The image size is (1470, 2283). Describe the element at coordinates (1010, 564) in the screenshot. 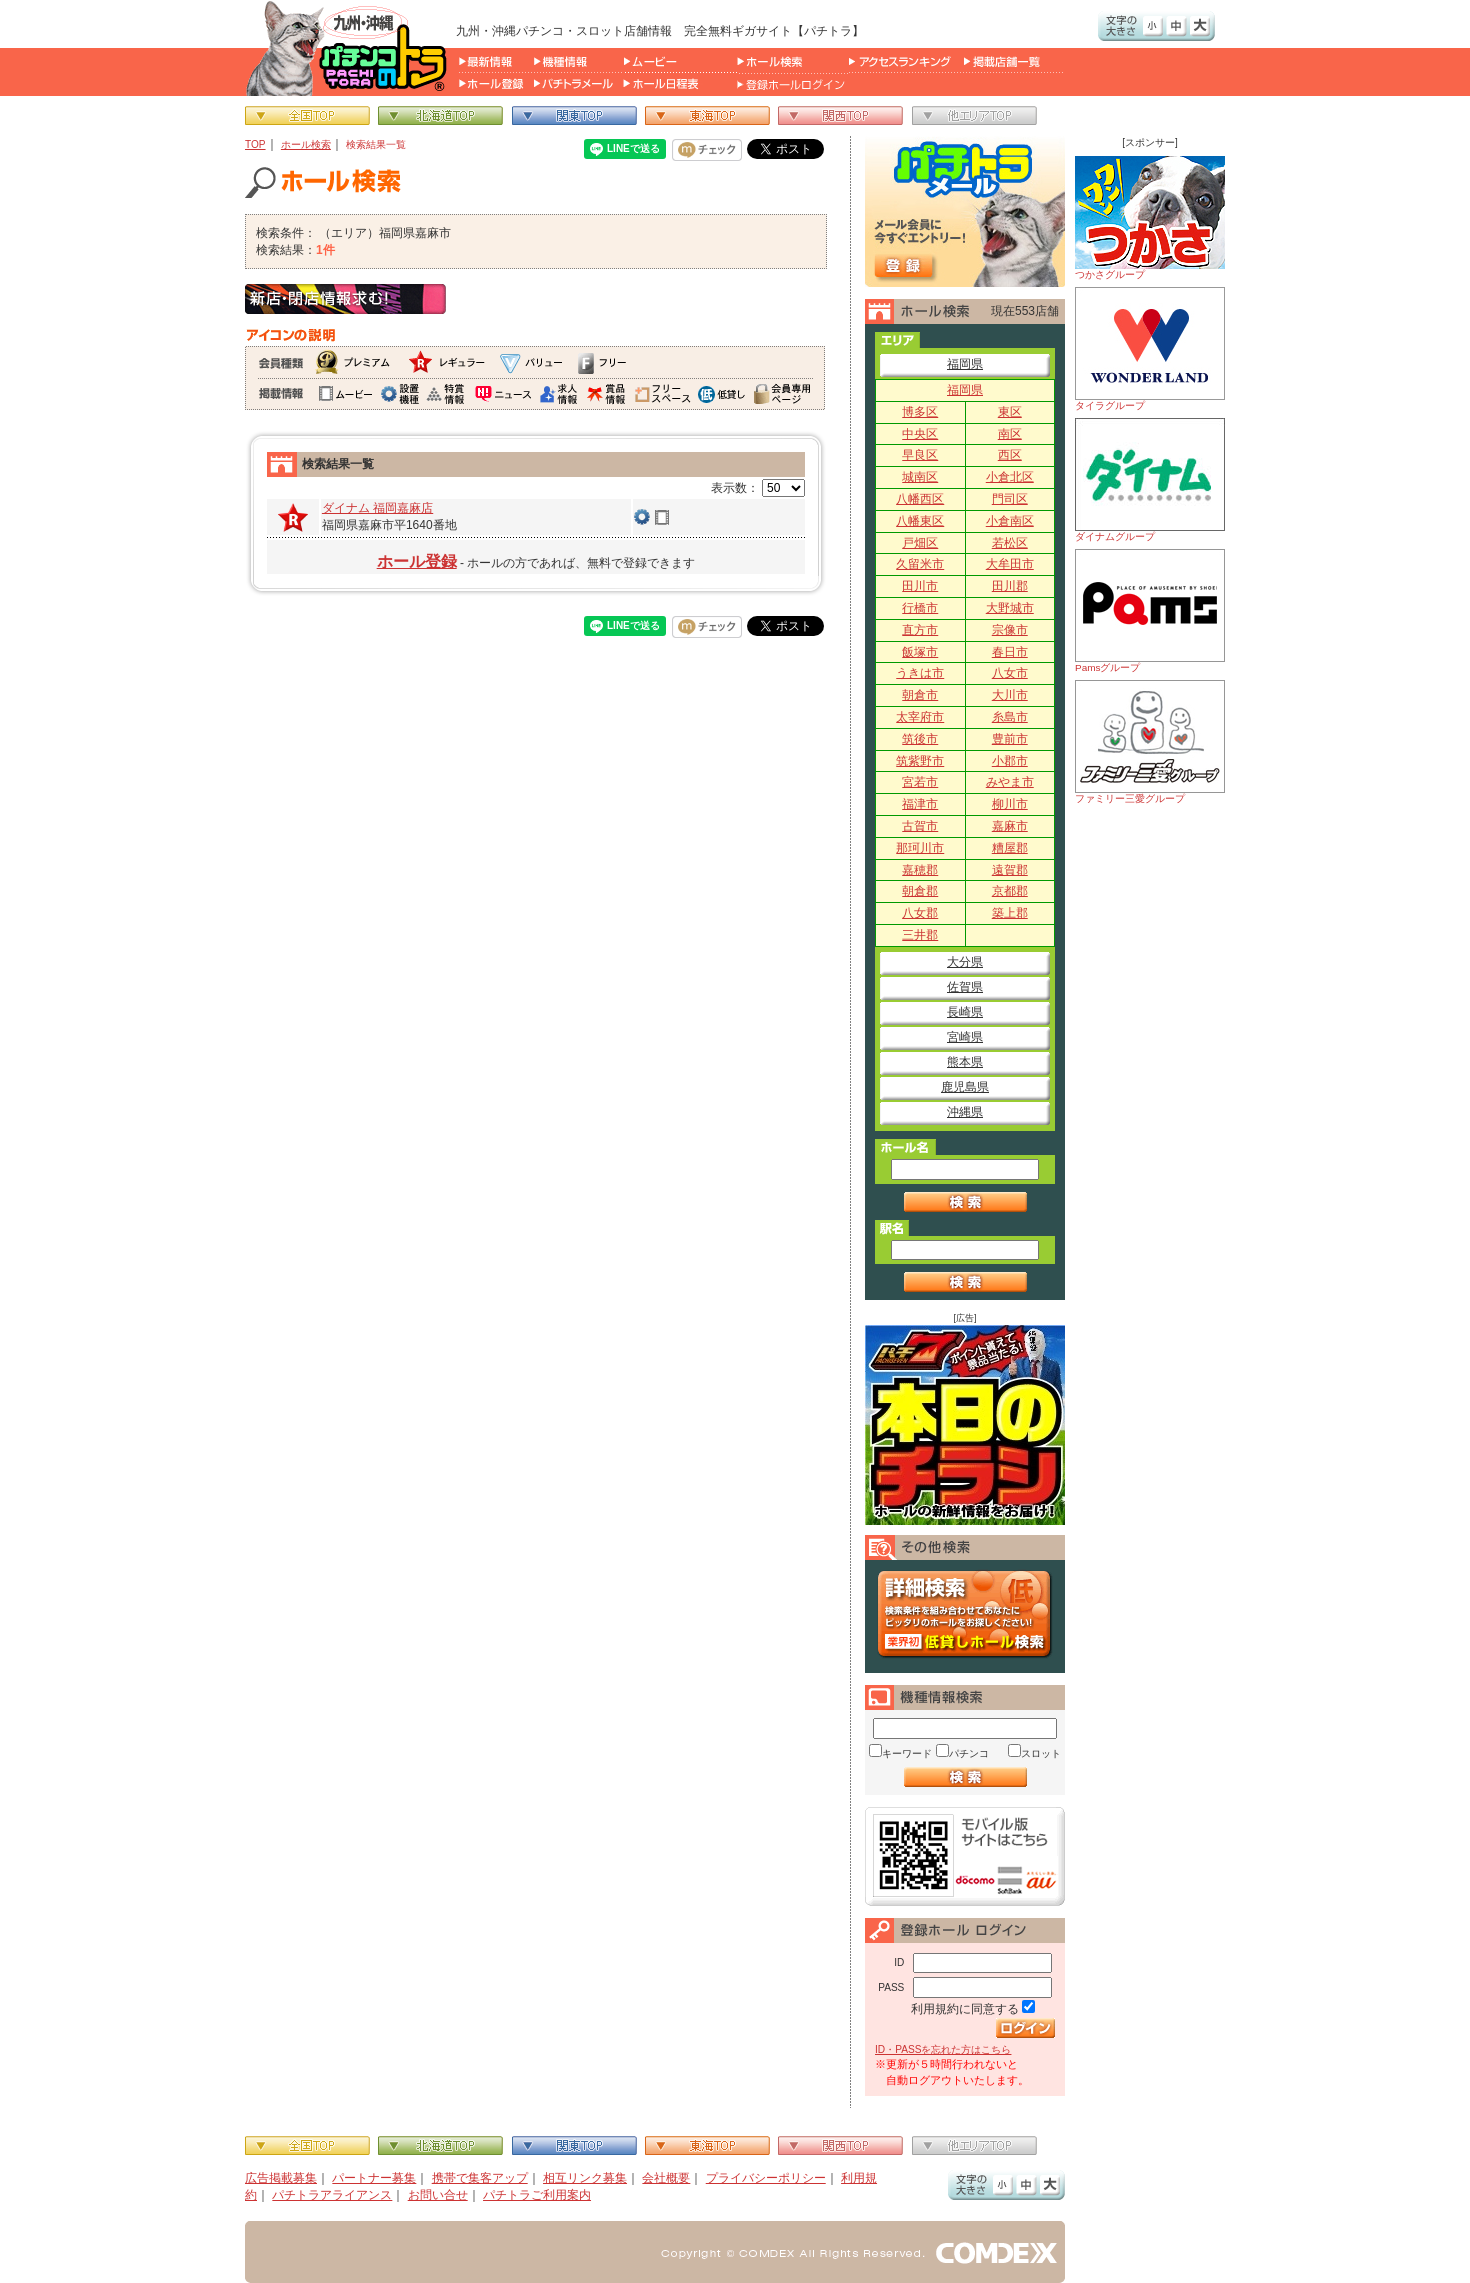

I see `大牟田市` at that location.